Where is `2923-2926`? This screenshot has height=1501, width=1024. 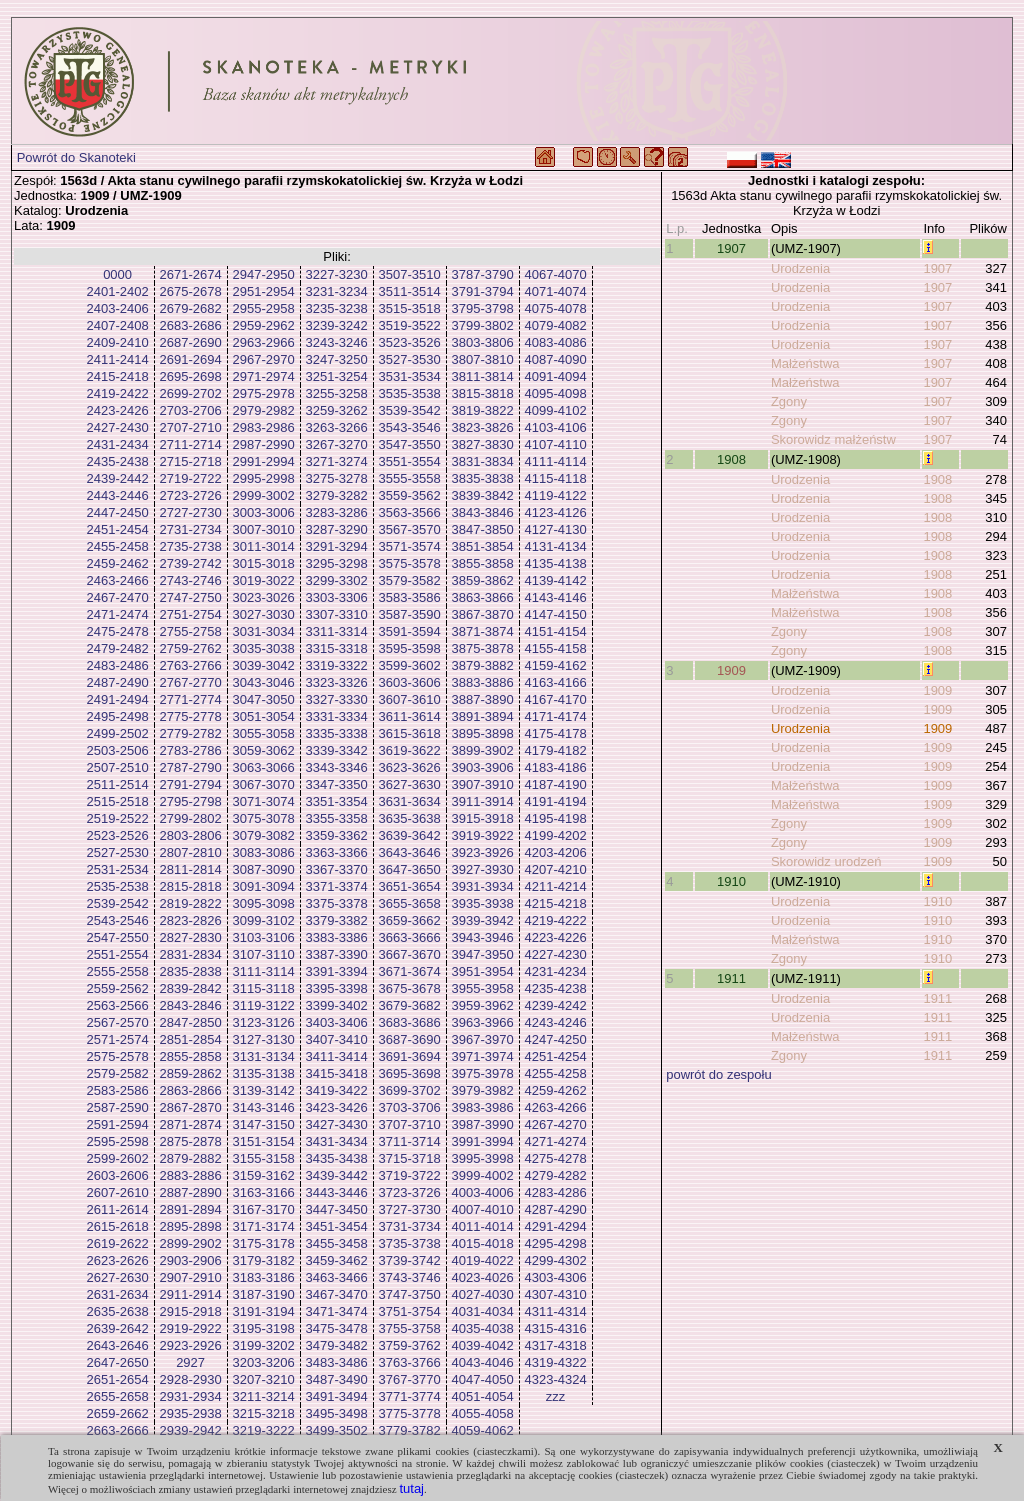 2923-2926 is located at coordinates (191, 1345).